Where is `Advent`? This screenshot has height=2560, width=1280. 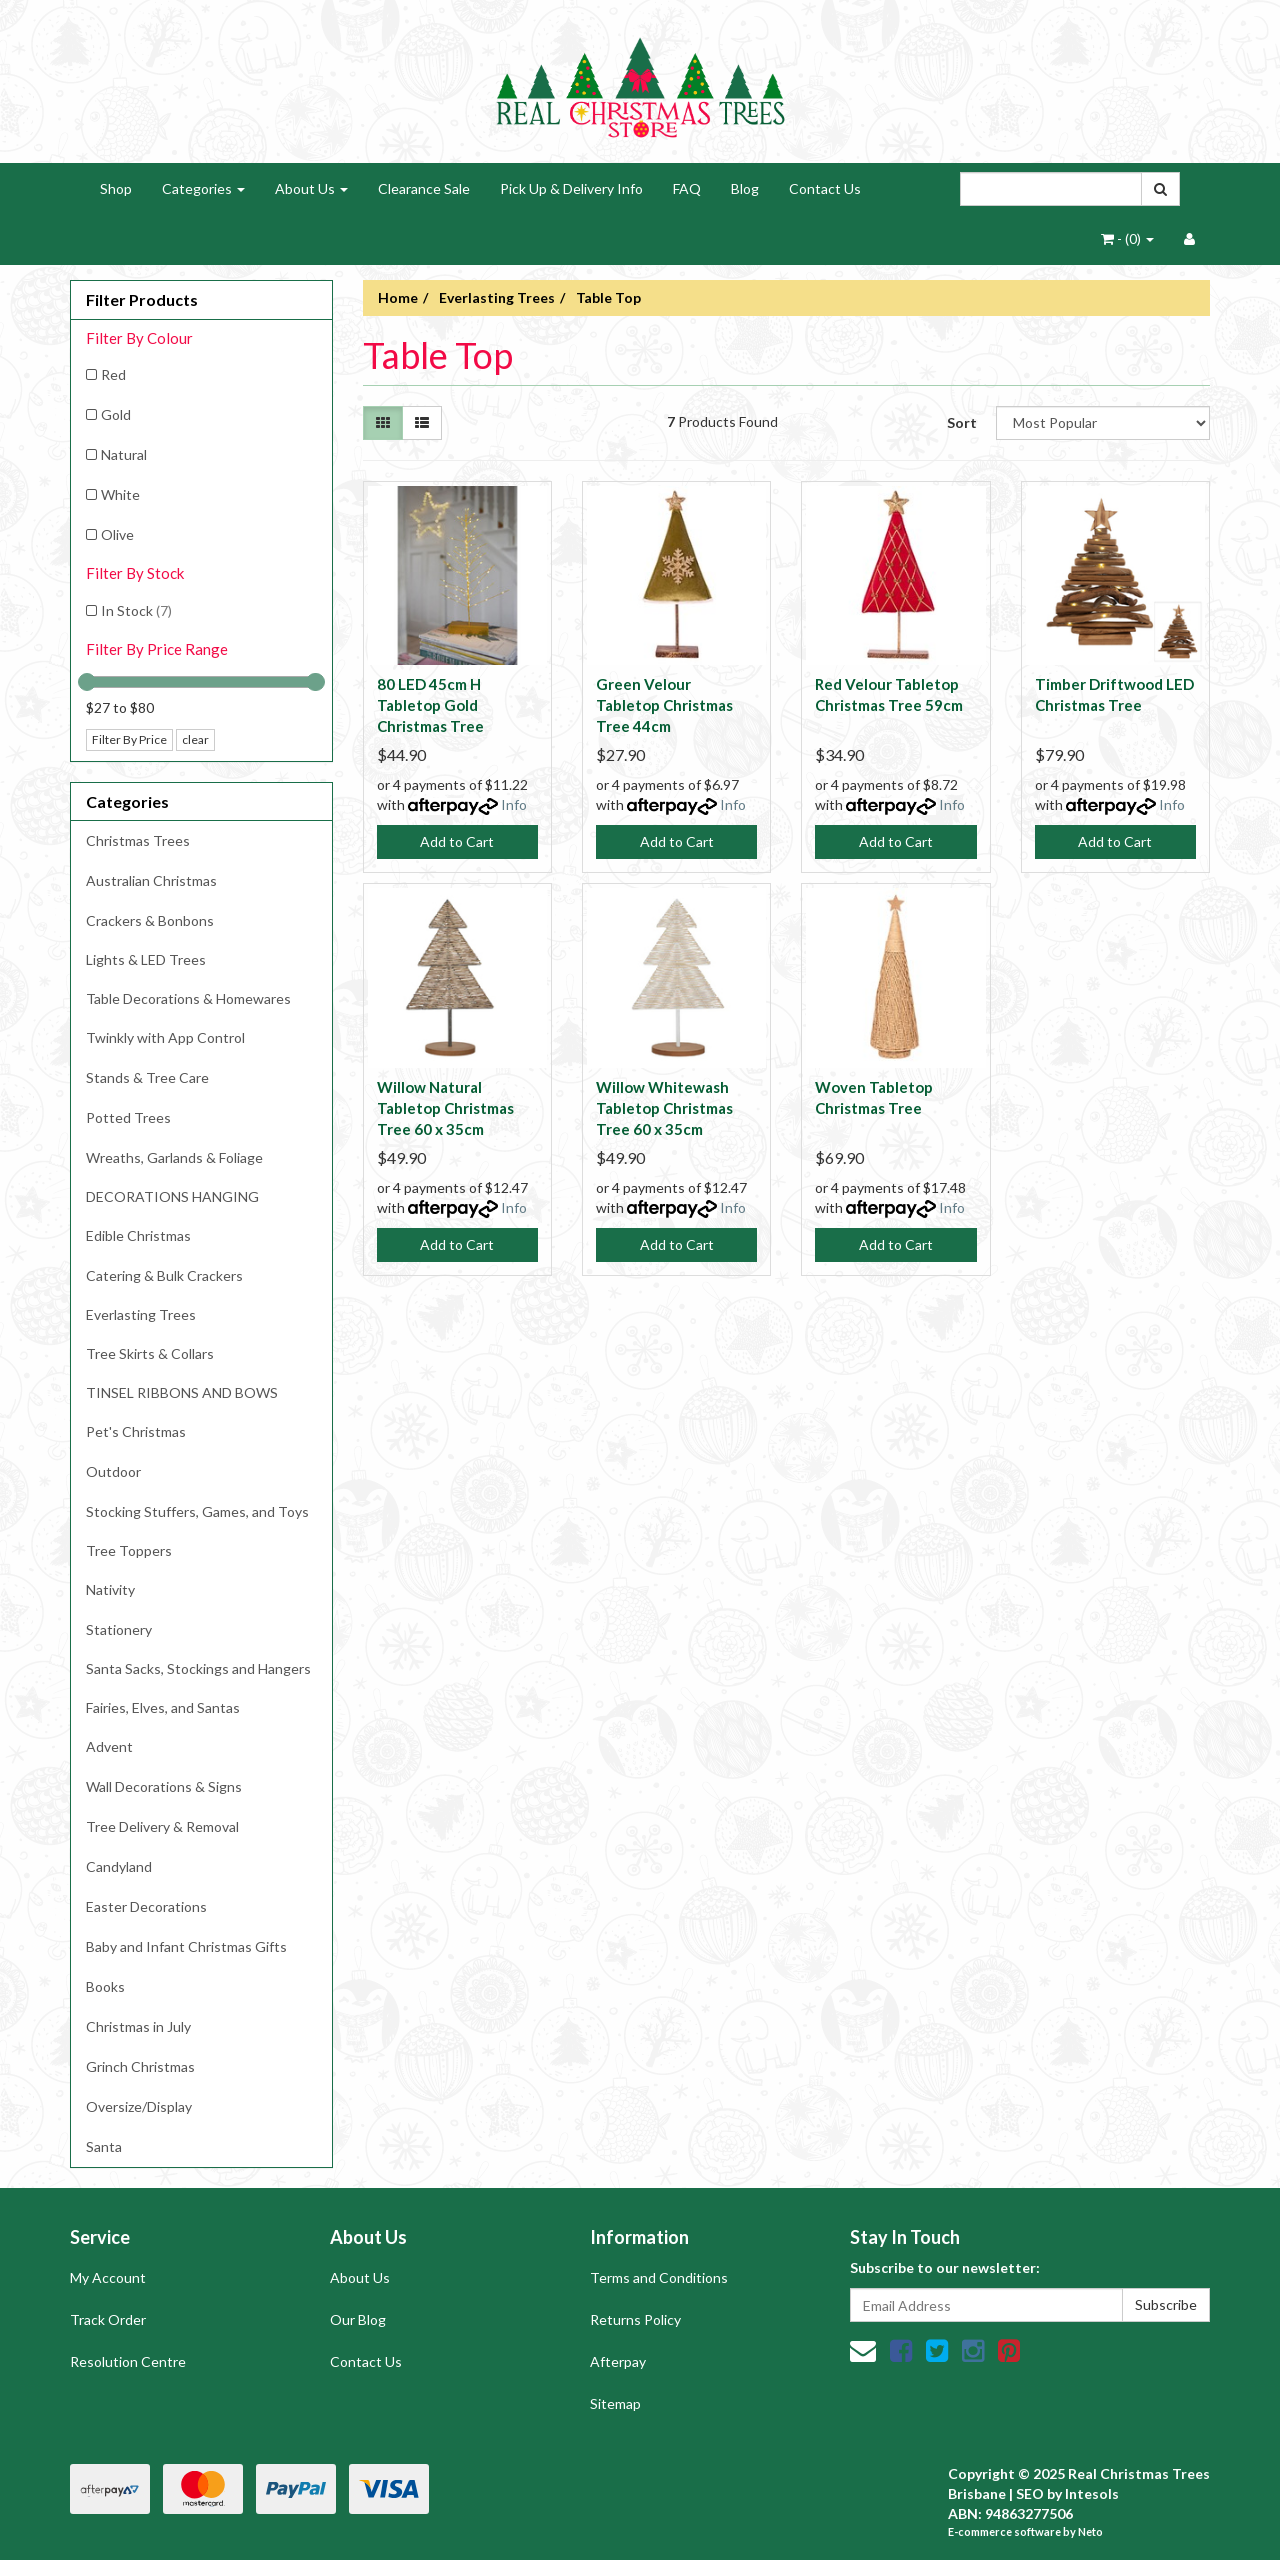 Advent is located at coordinates (109, 1746).